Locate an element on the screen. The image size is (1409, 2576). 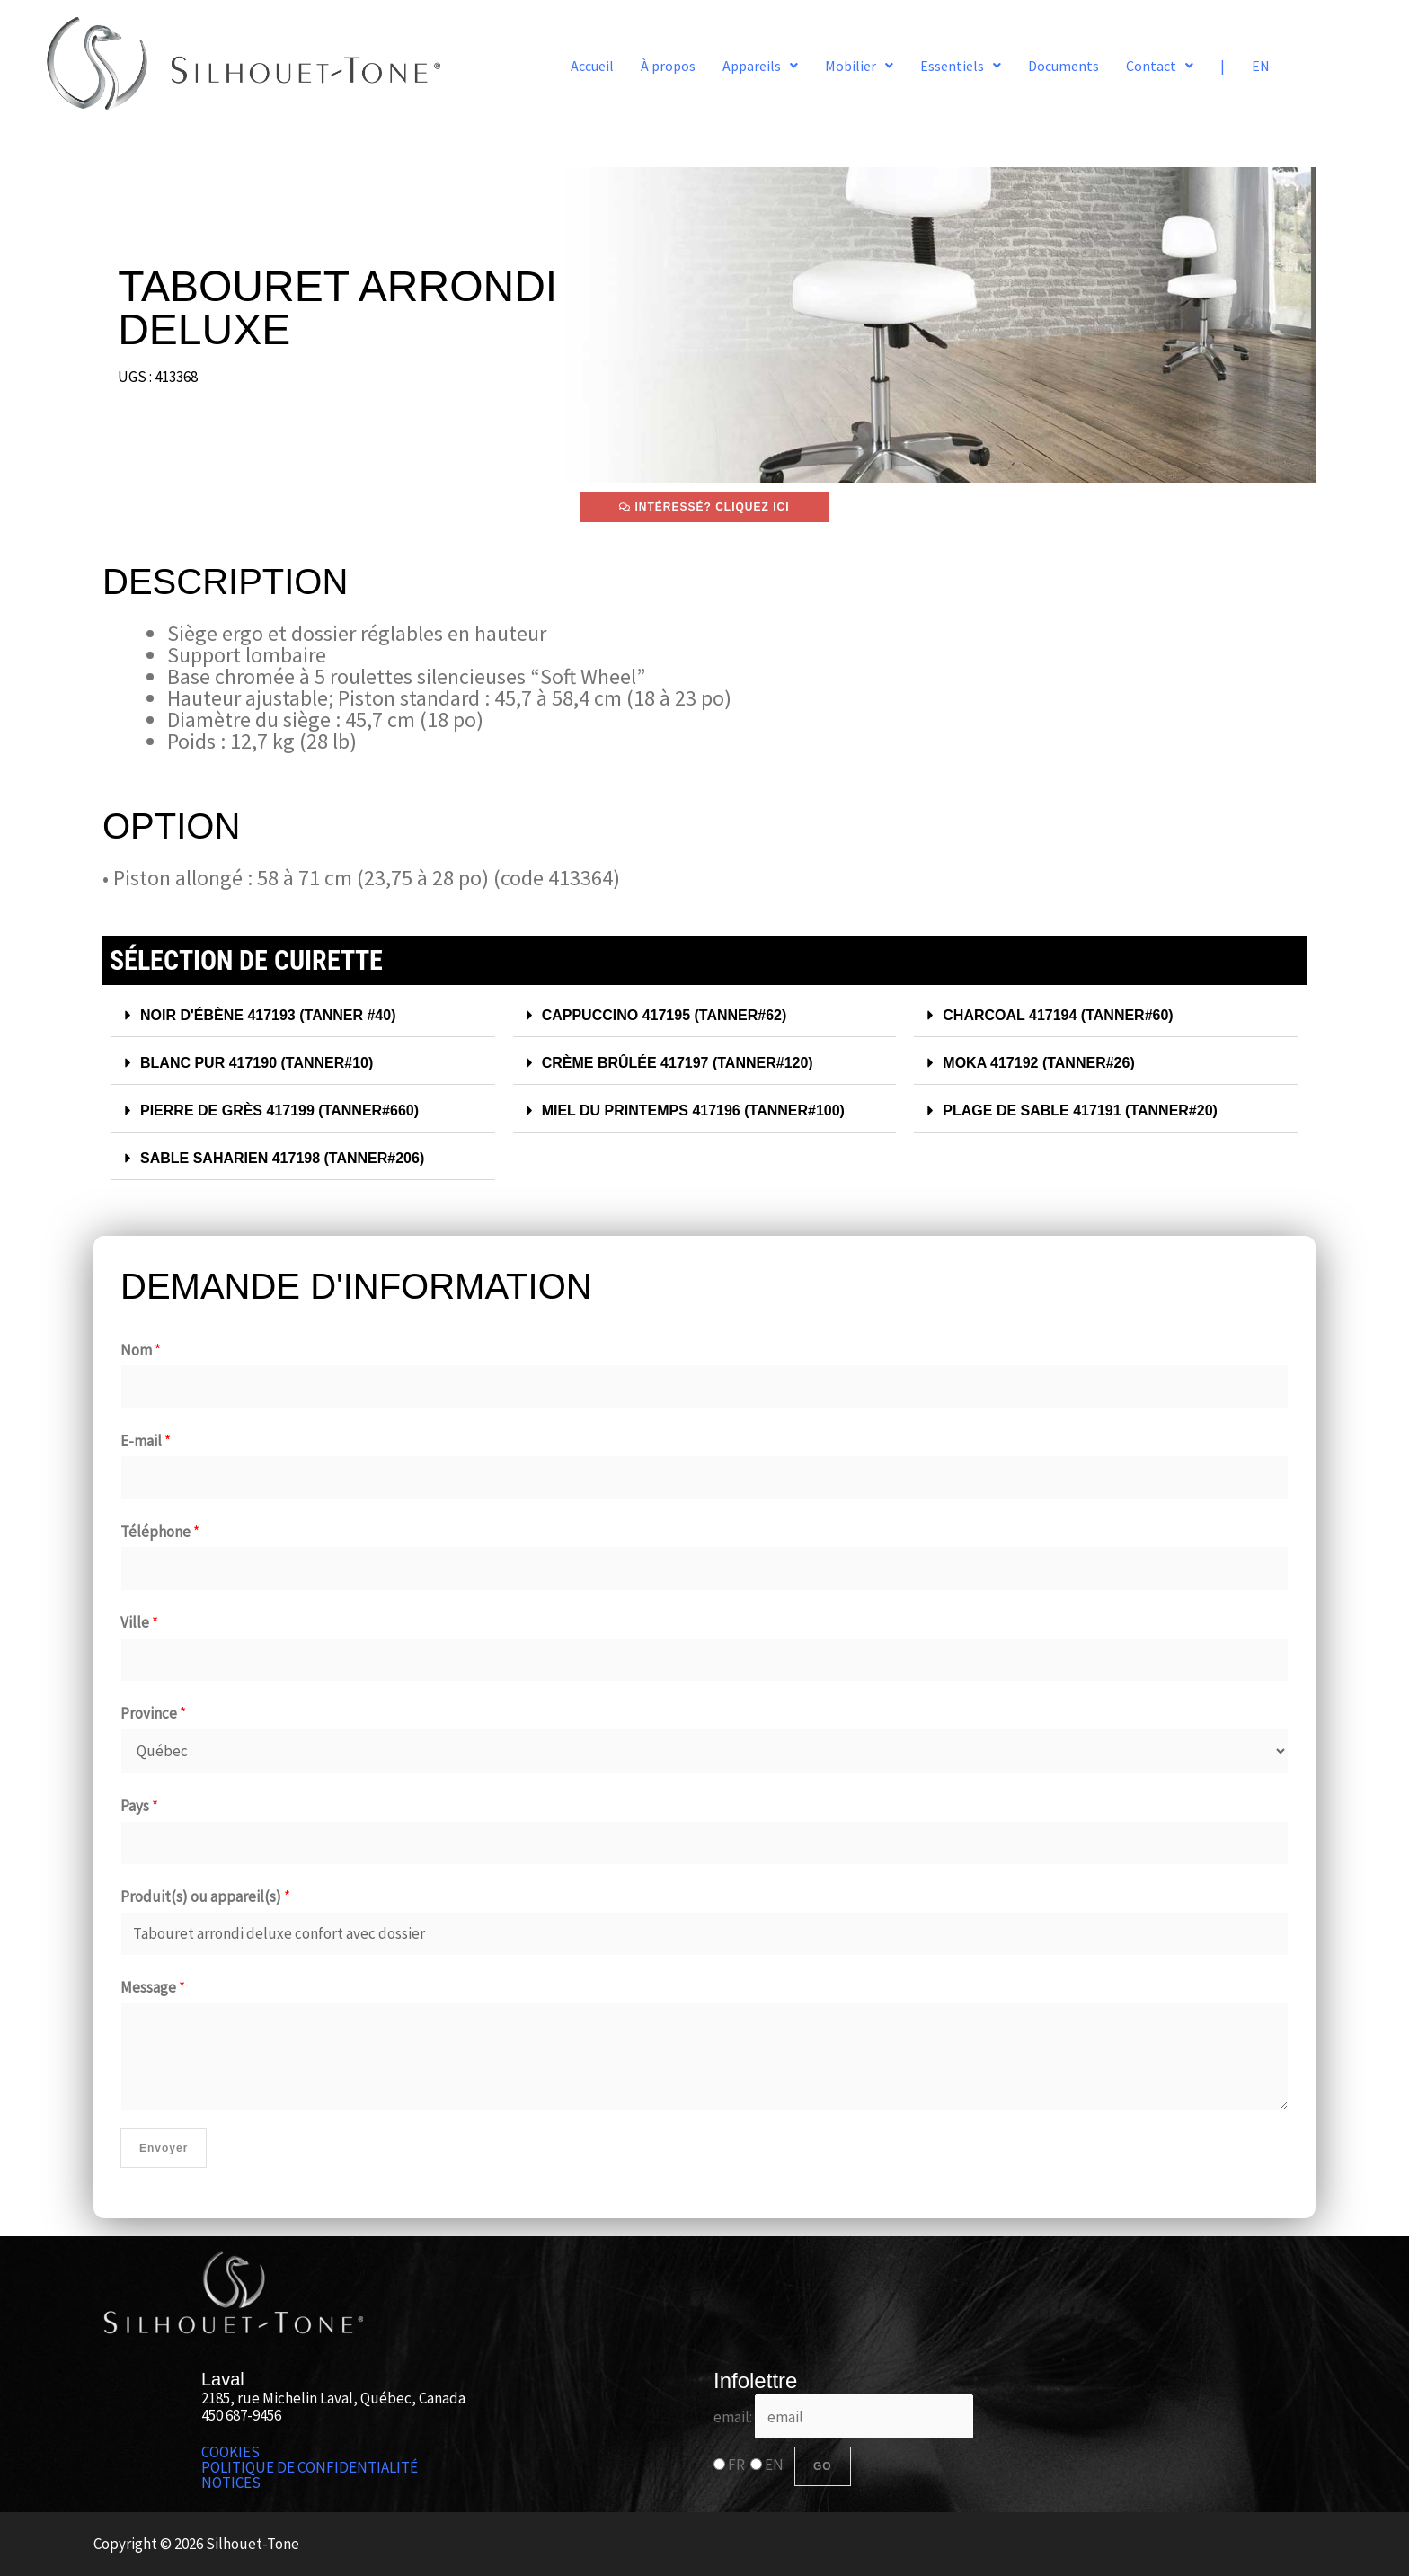
NOIR D'ÉBÈNE 417193​ (TANNER #40) is located at coordinates (276, 1015).